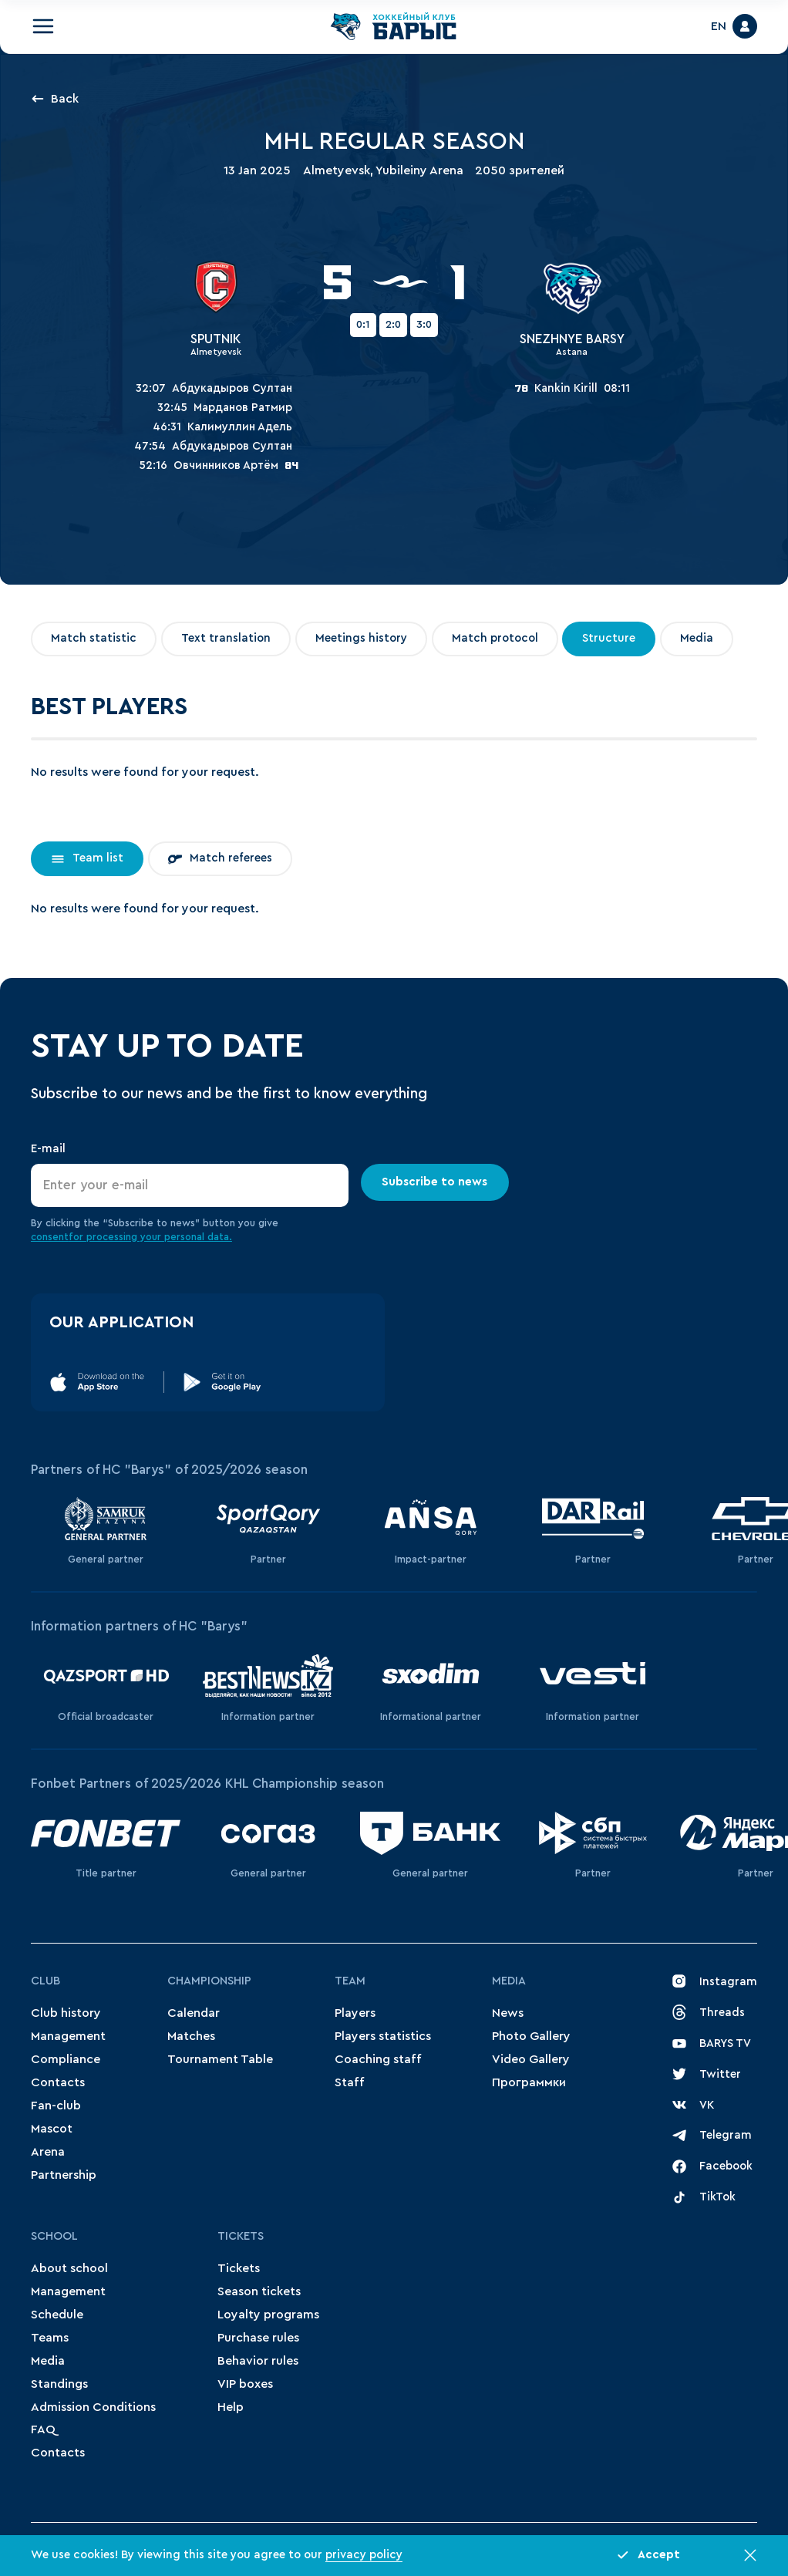 The image size is (788, 2576). Describe the element at coordinates (58, 2082) in the screenshot. I see `Contacts` at that location.